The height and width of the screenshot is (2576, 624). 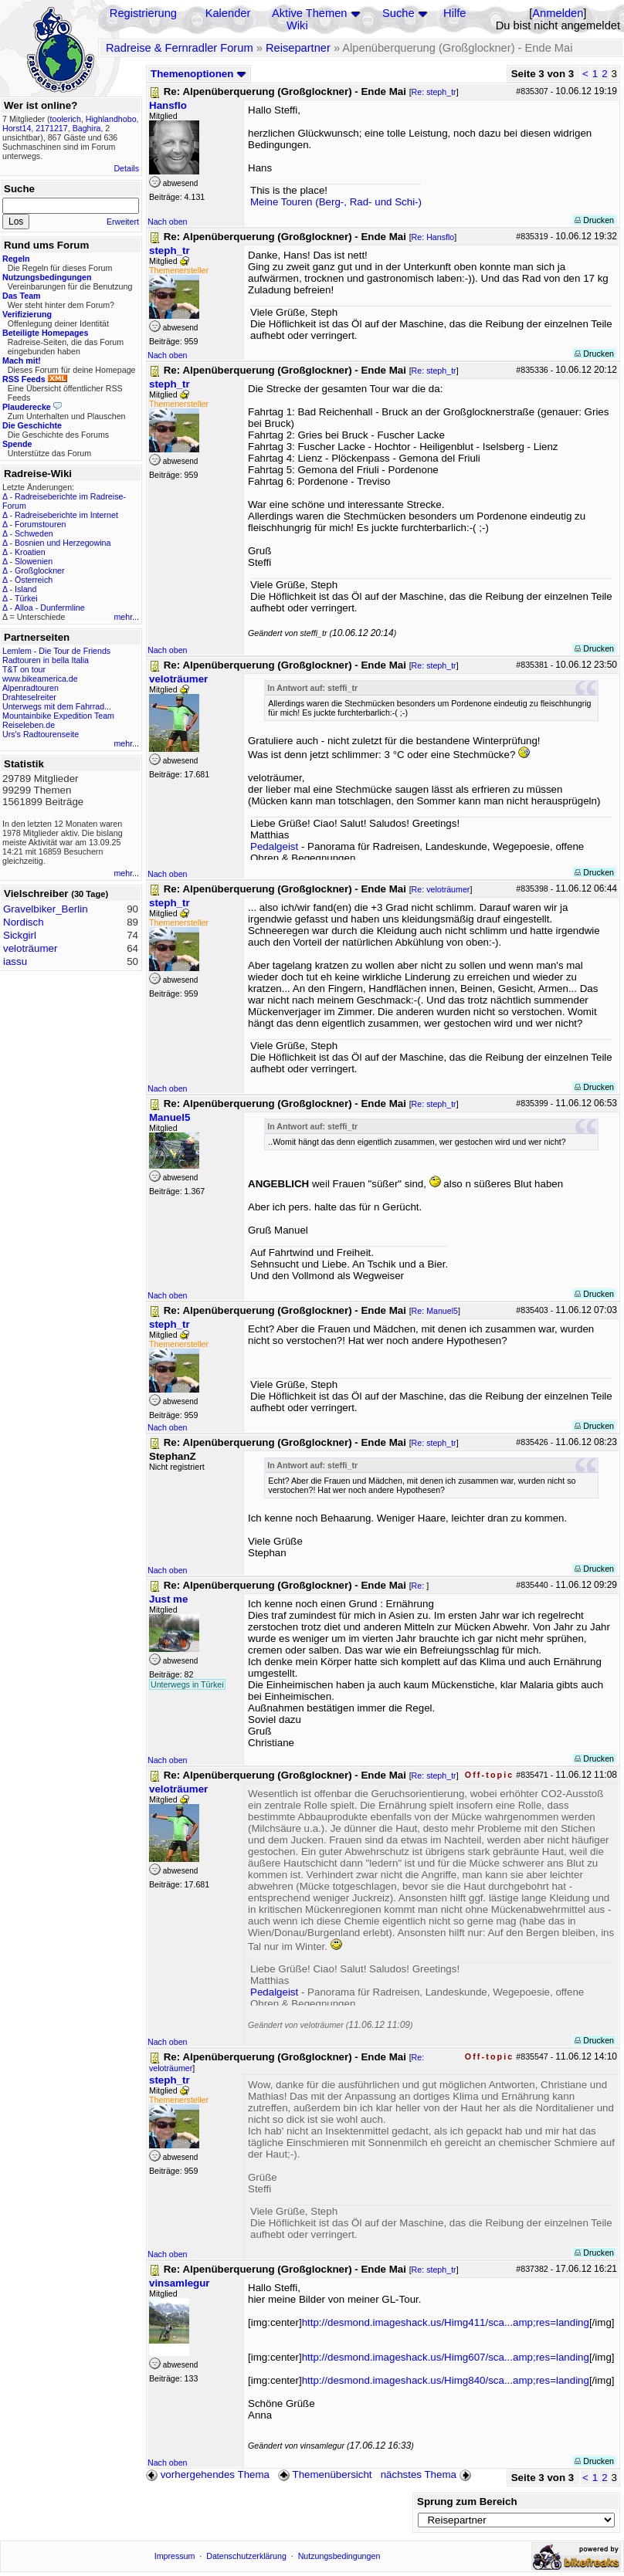 What do you see at coordinates (34, 533) in the screenshot?
I see `Schweden` at bounding box center [34, 533].